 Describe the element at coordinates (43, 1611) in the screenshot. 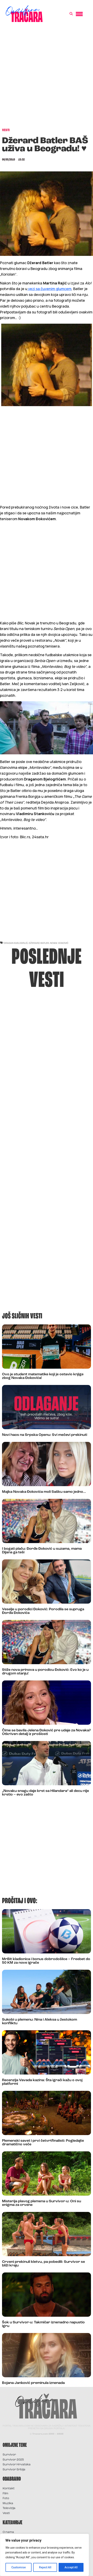

I see `Veselje u porodici Đoković: Porodila se supruga Đorđa Đokovića` at that location.